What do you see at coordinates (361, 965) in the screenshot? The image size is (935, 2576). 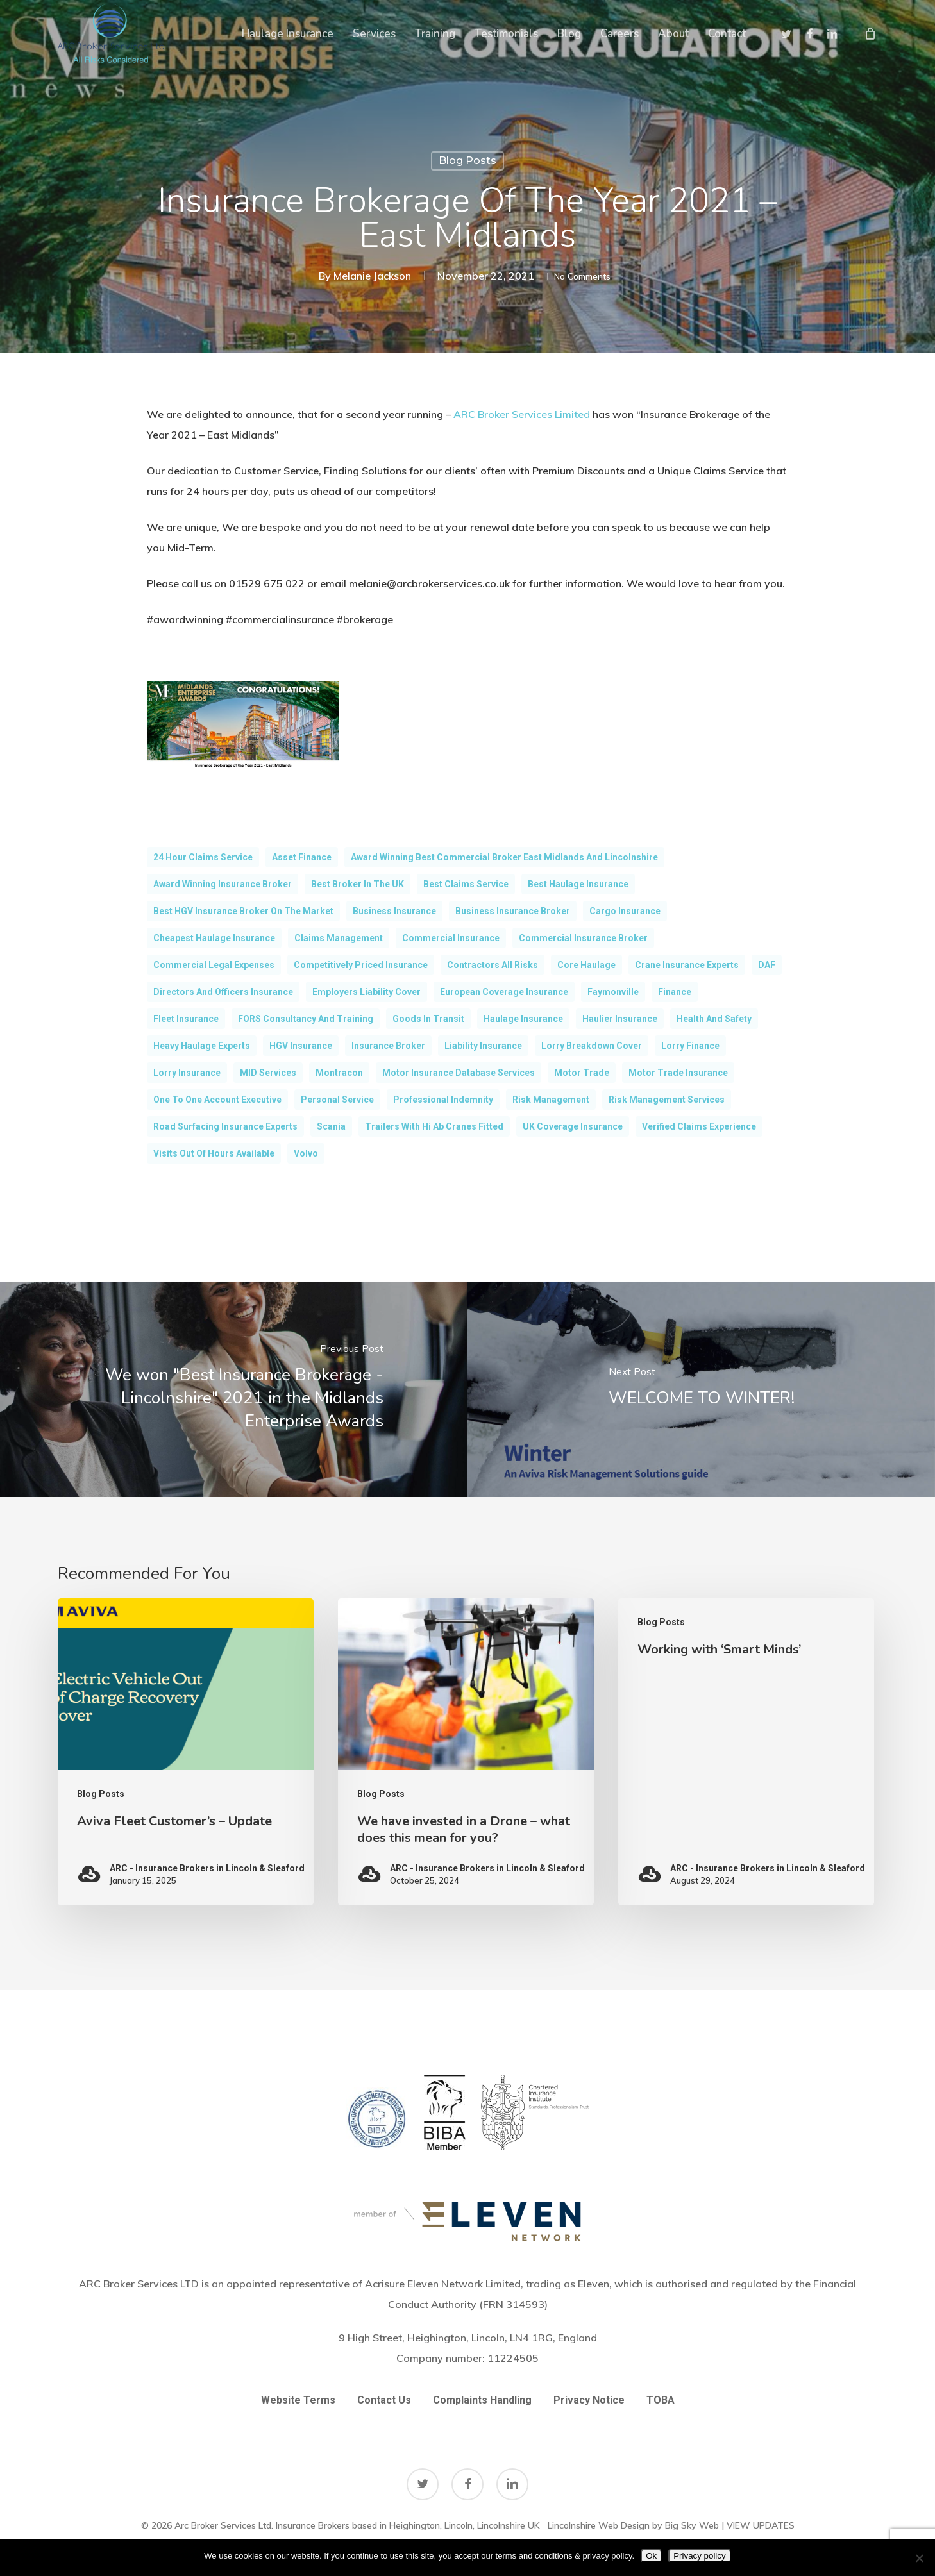 I see `Competitively Priced Insurance` at bounding box center [361, 965].